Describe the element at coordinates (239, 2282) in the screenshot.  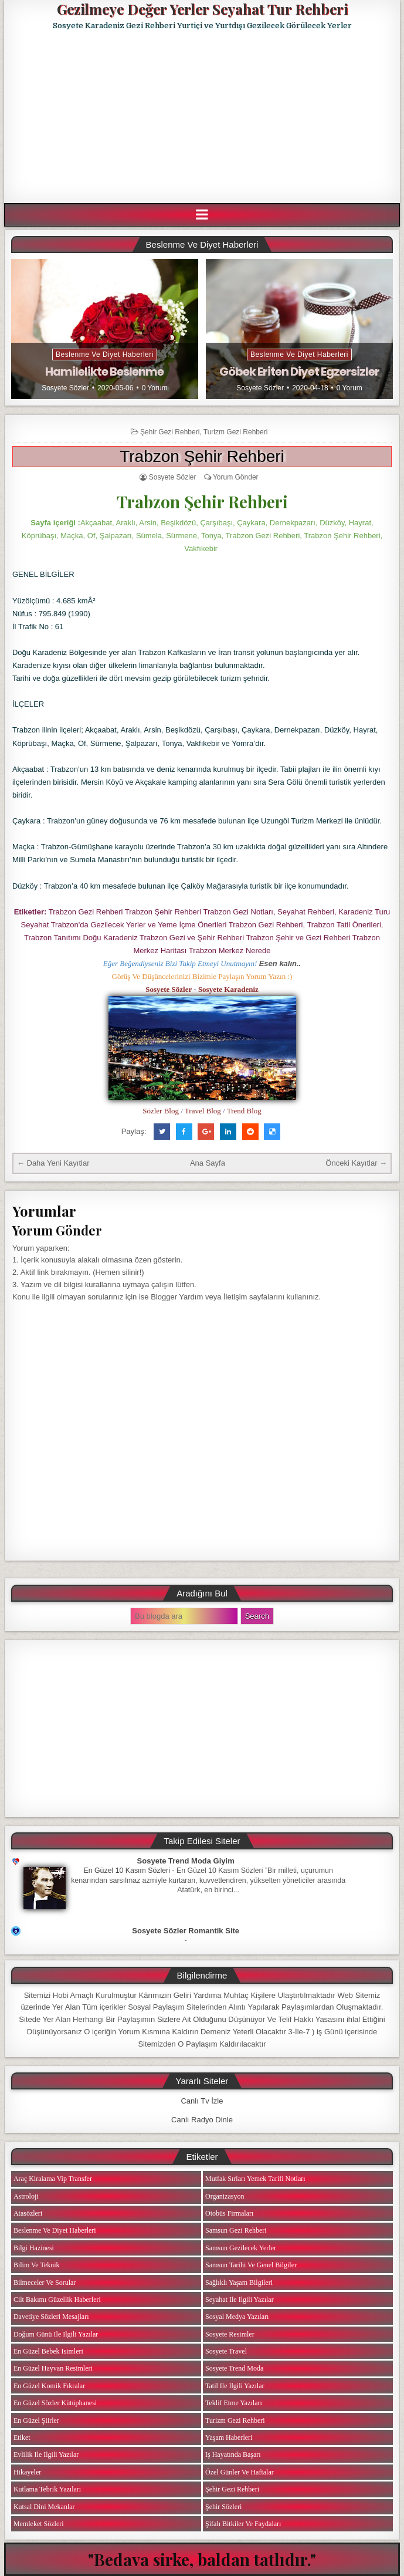
I see `Sağlıklı Yaşam Bilgileri` at that location.